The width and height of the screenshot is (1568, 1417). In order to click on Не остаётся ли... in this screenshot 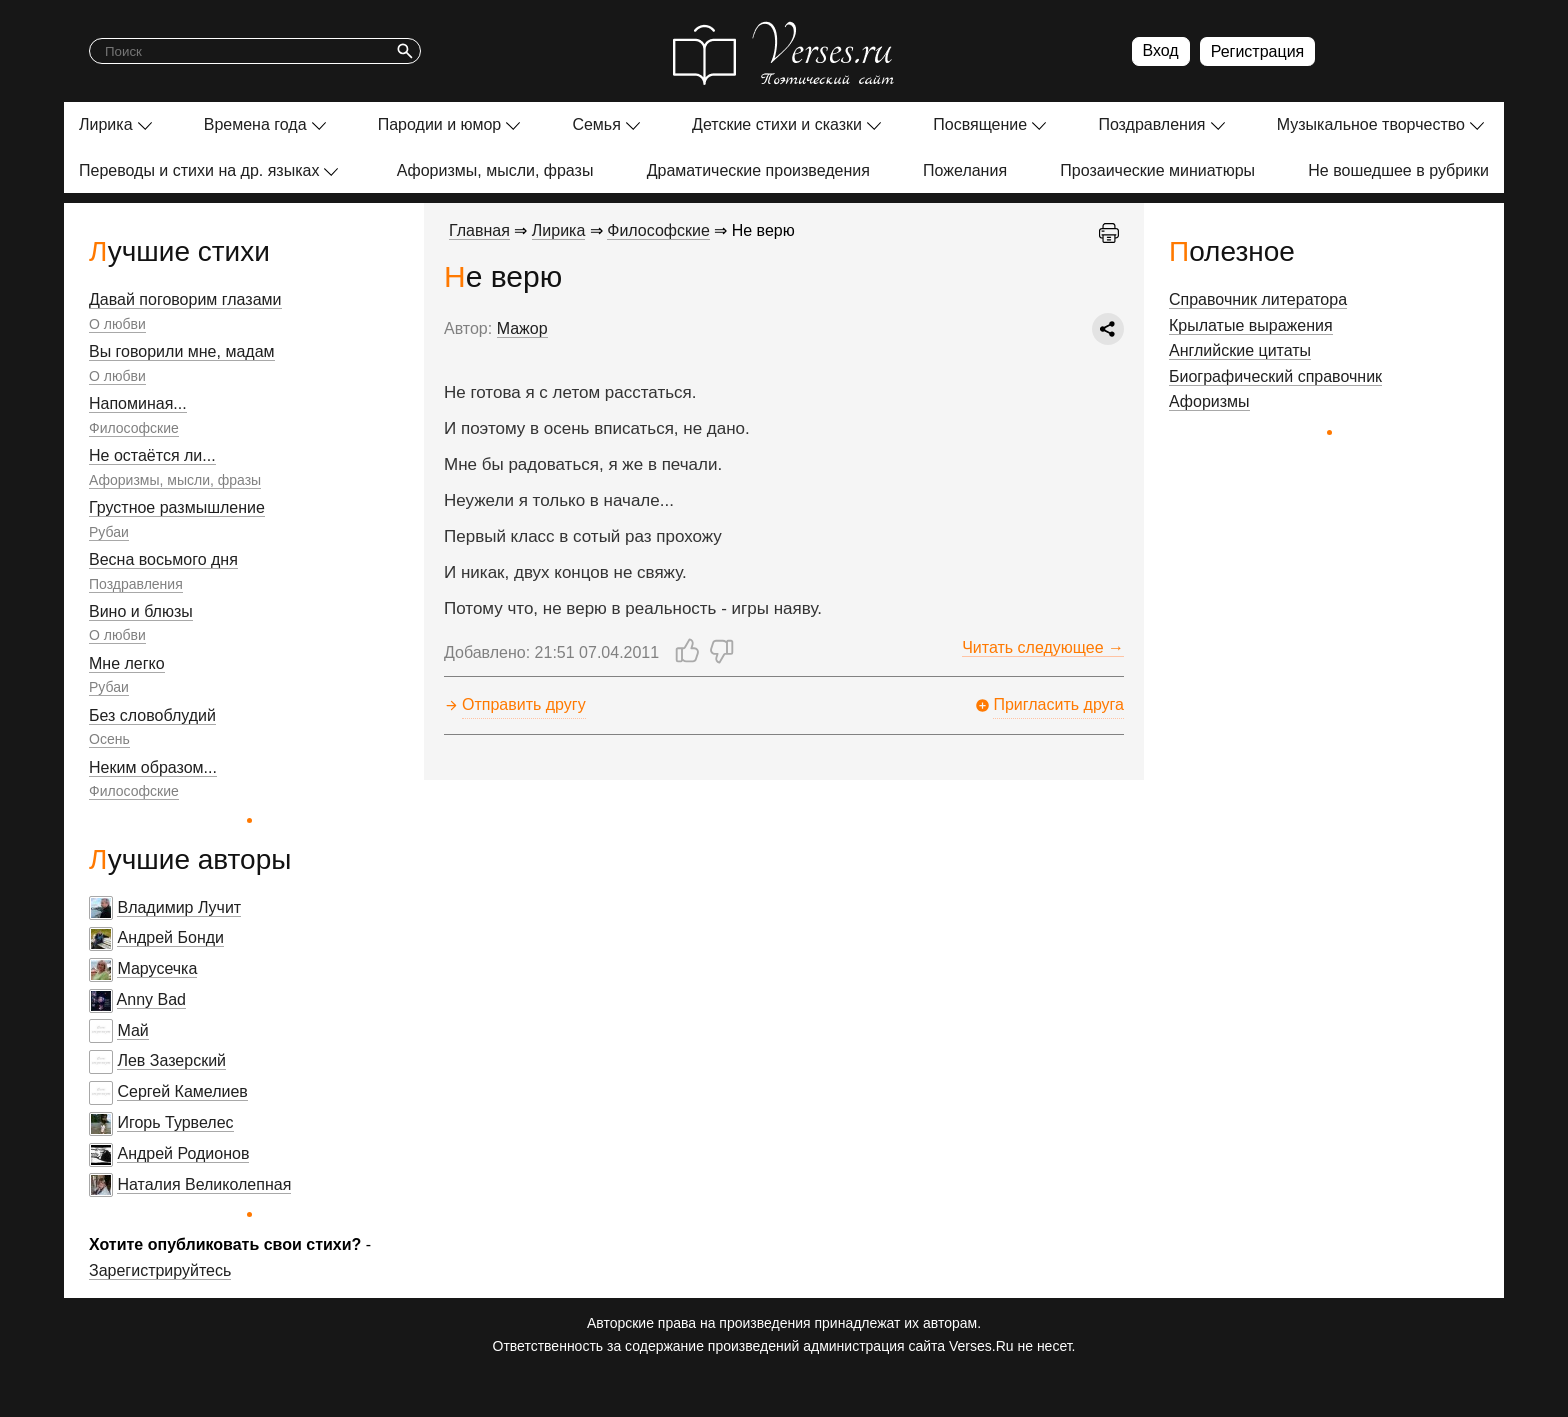, I will do `click(152, 455)`.